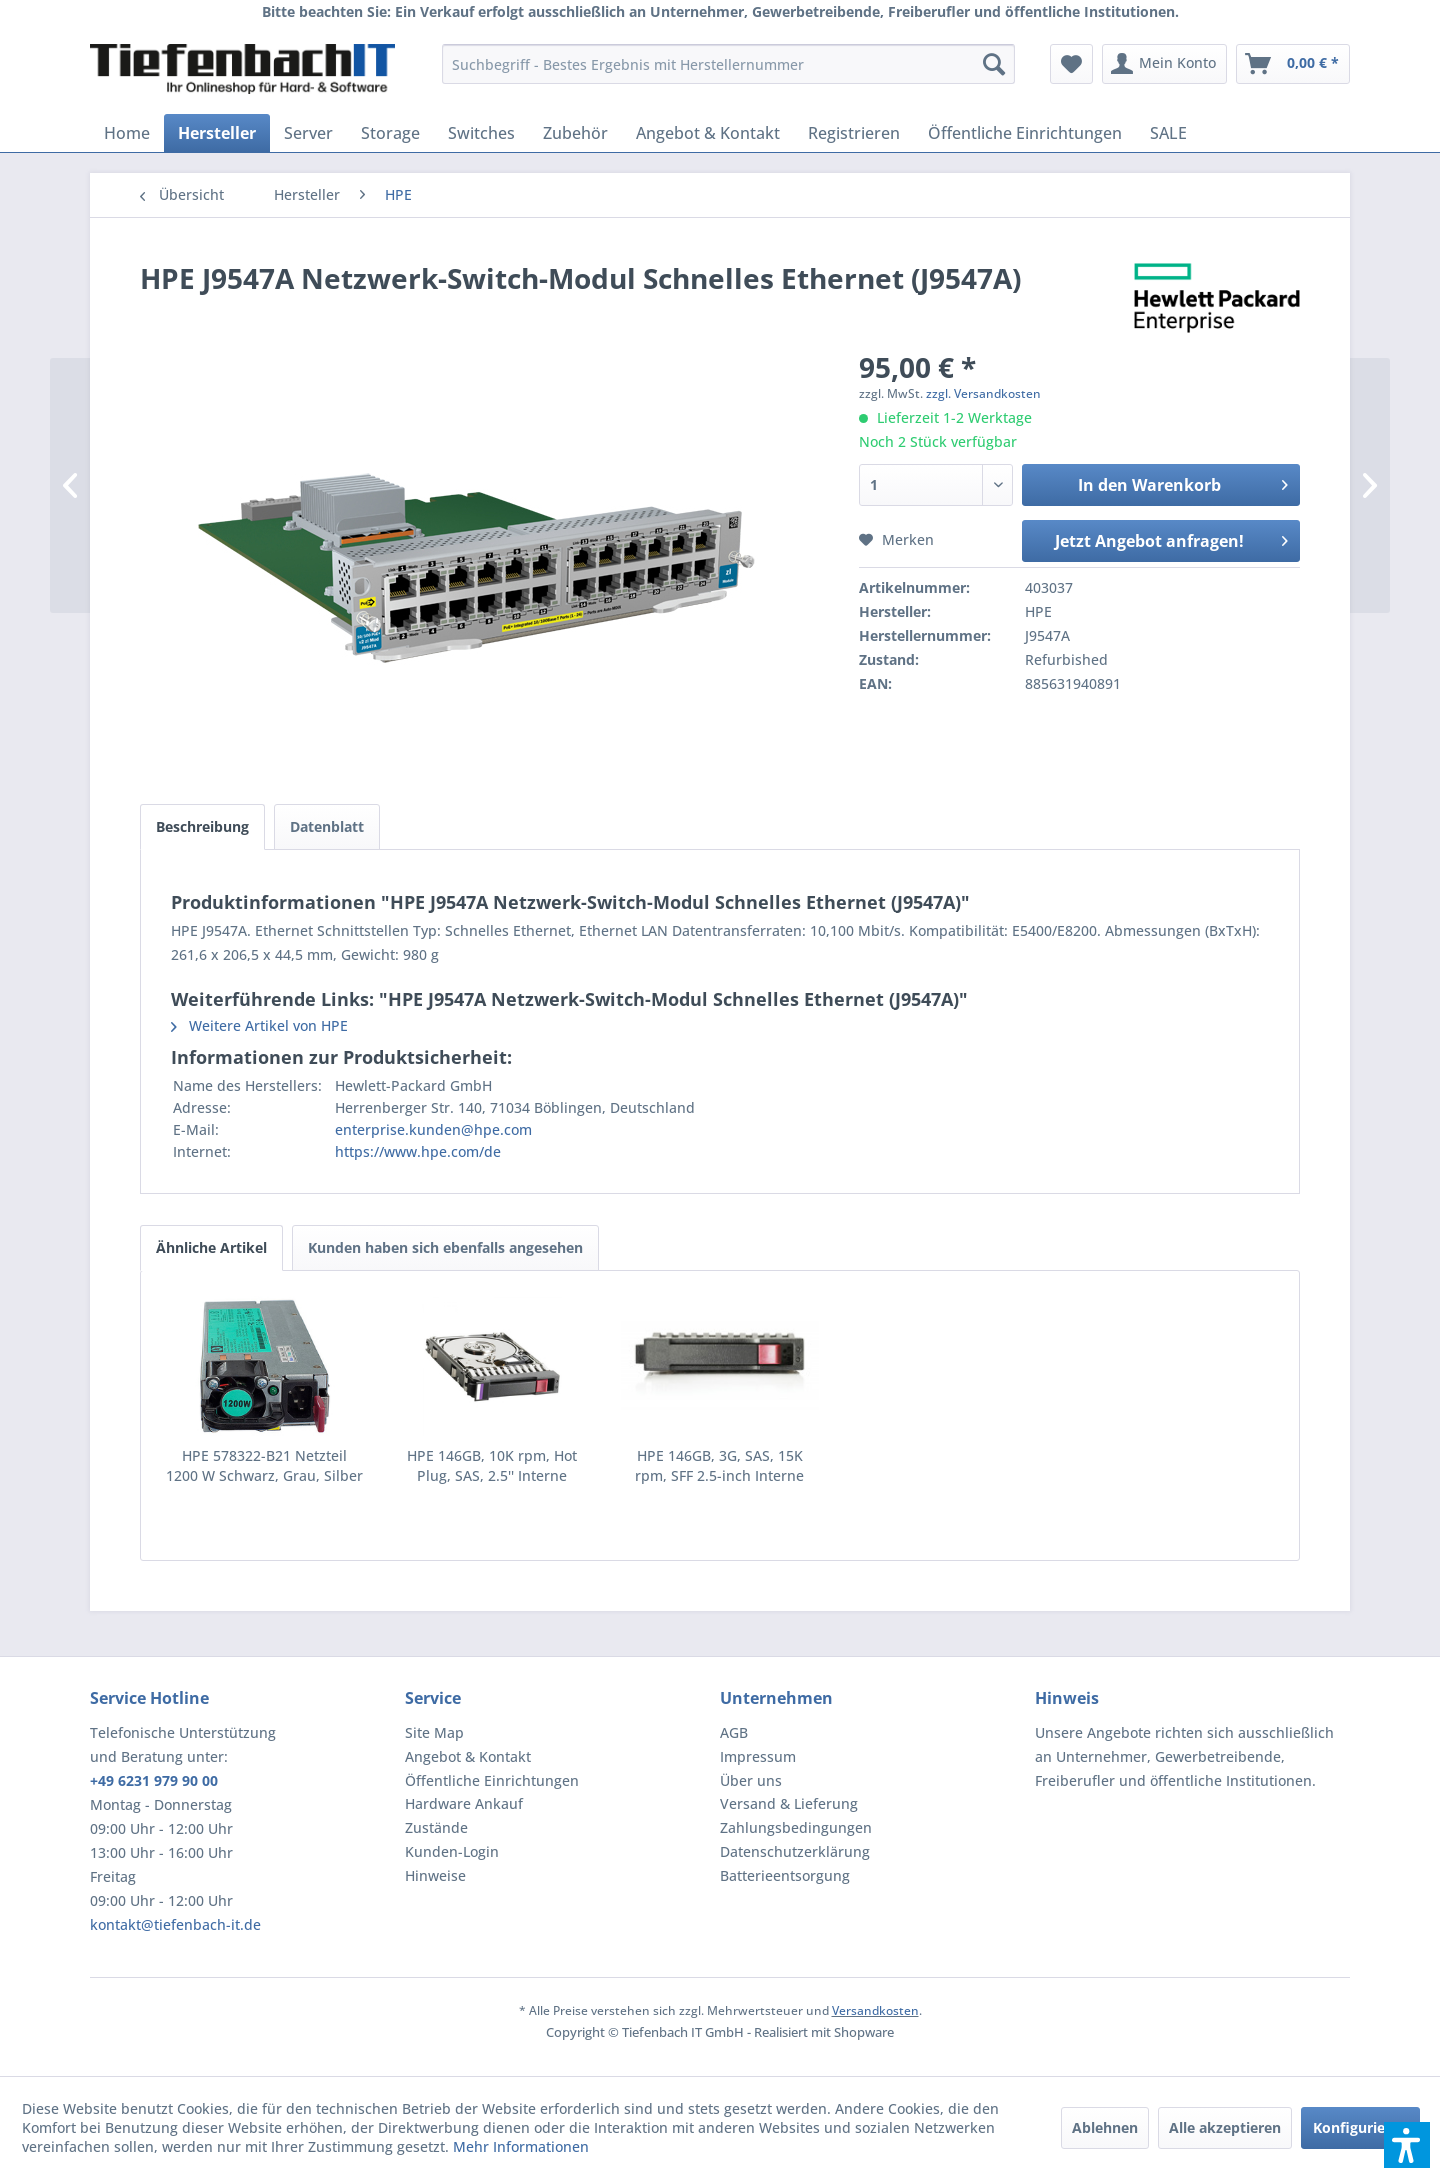  What do you see at coordinates (217, 133) in the screenshot?
I see `[Hersteller]` at bounding box center [217, 133].